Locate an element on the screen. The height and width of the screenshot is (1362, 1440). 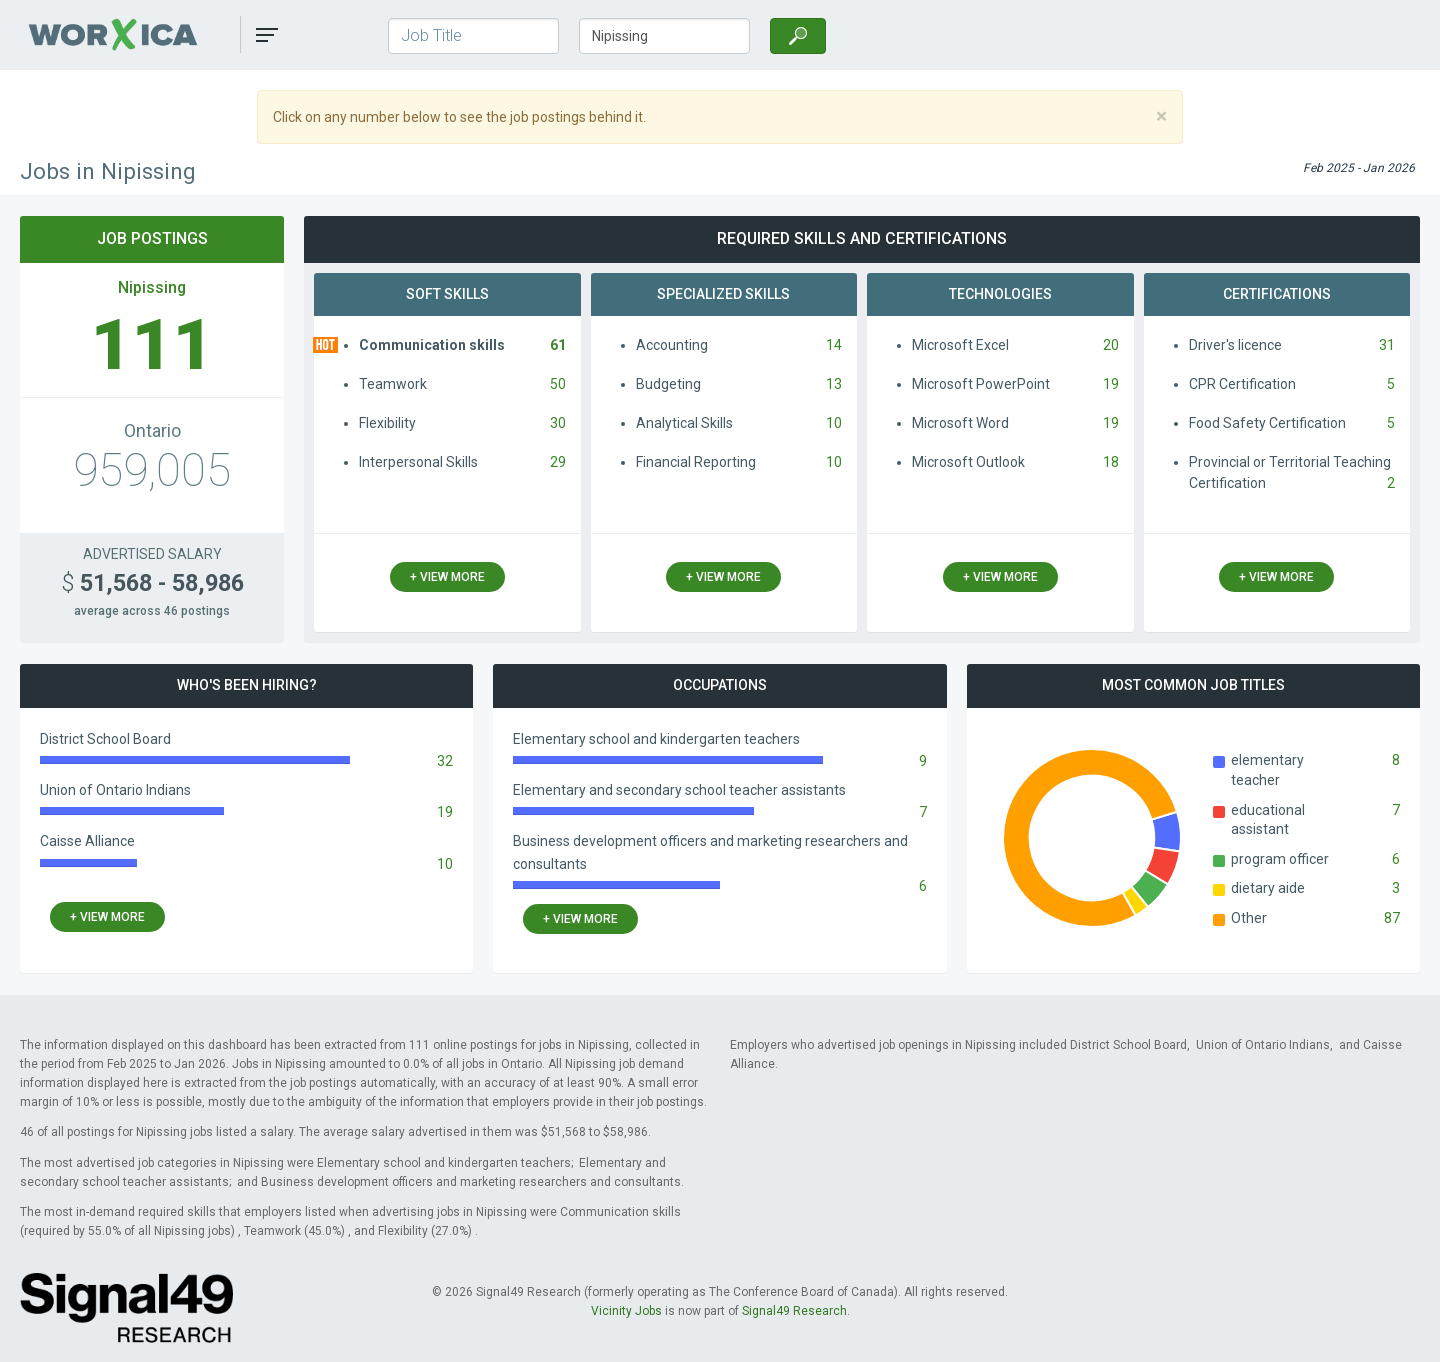
61 is located at coordinates (558, 345).